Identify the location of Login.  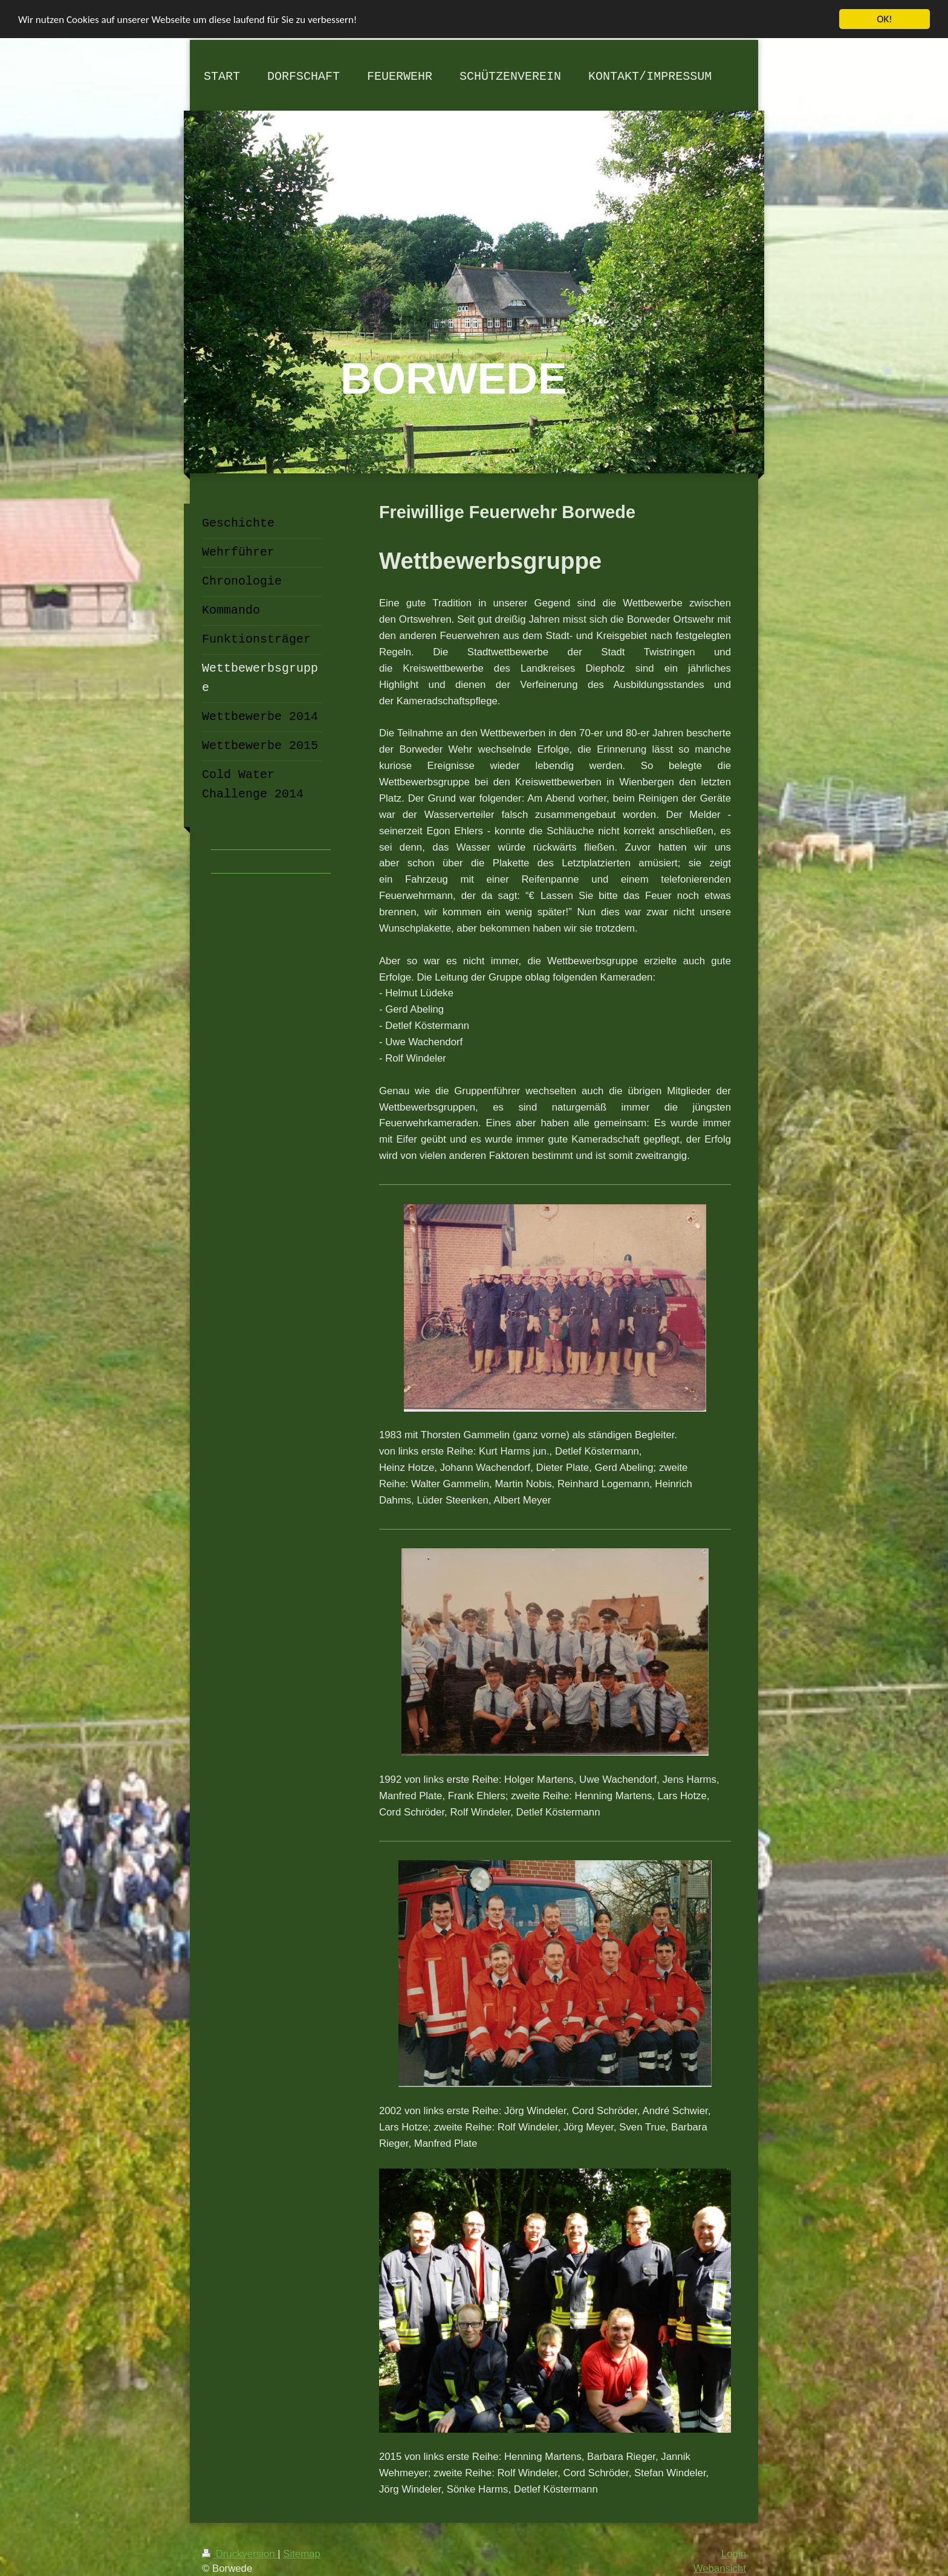
(733, 2554).